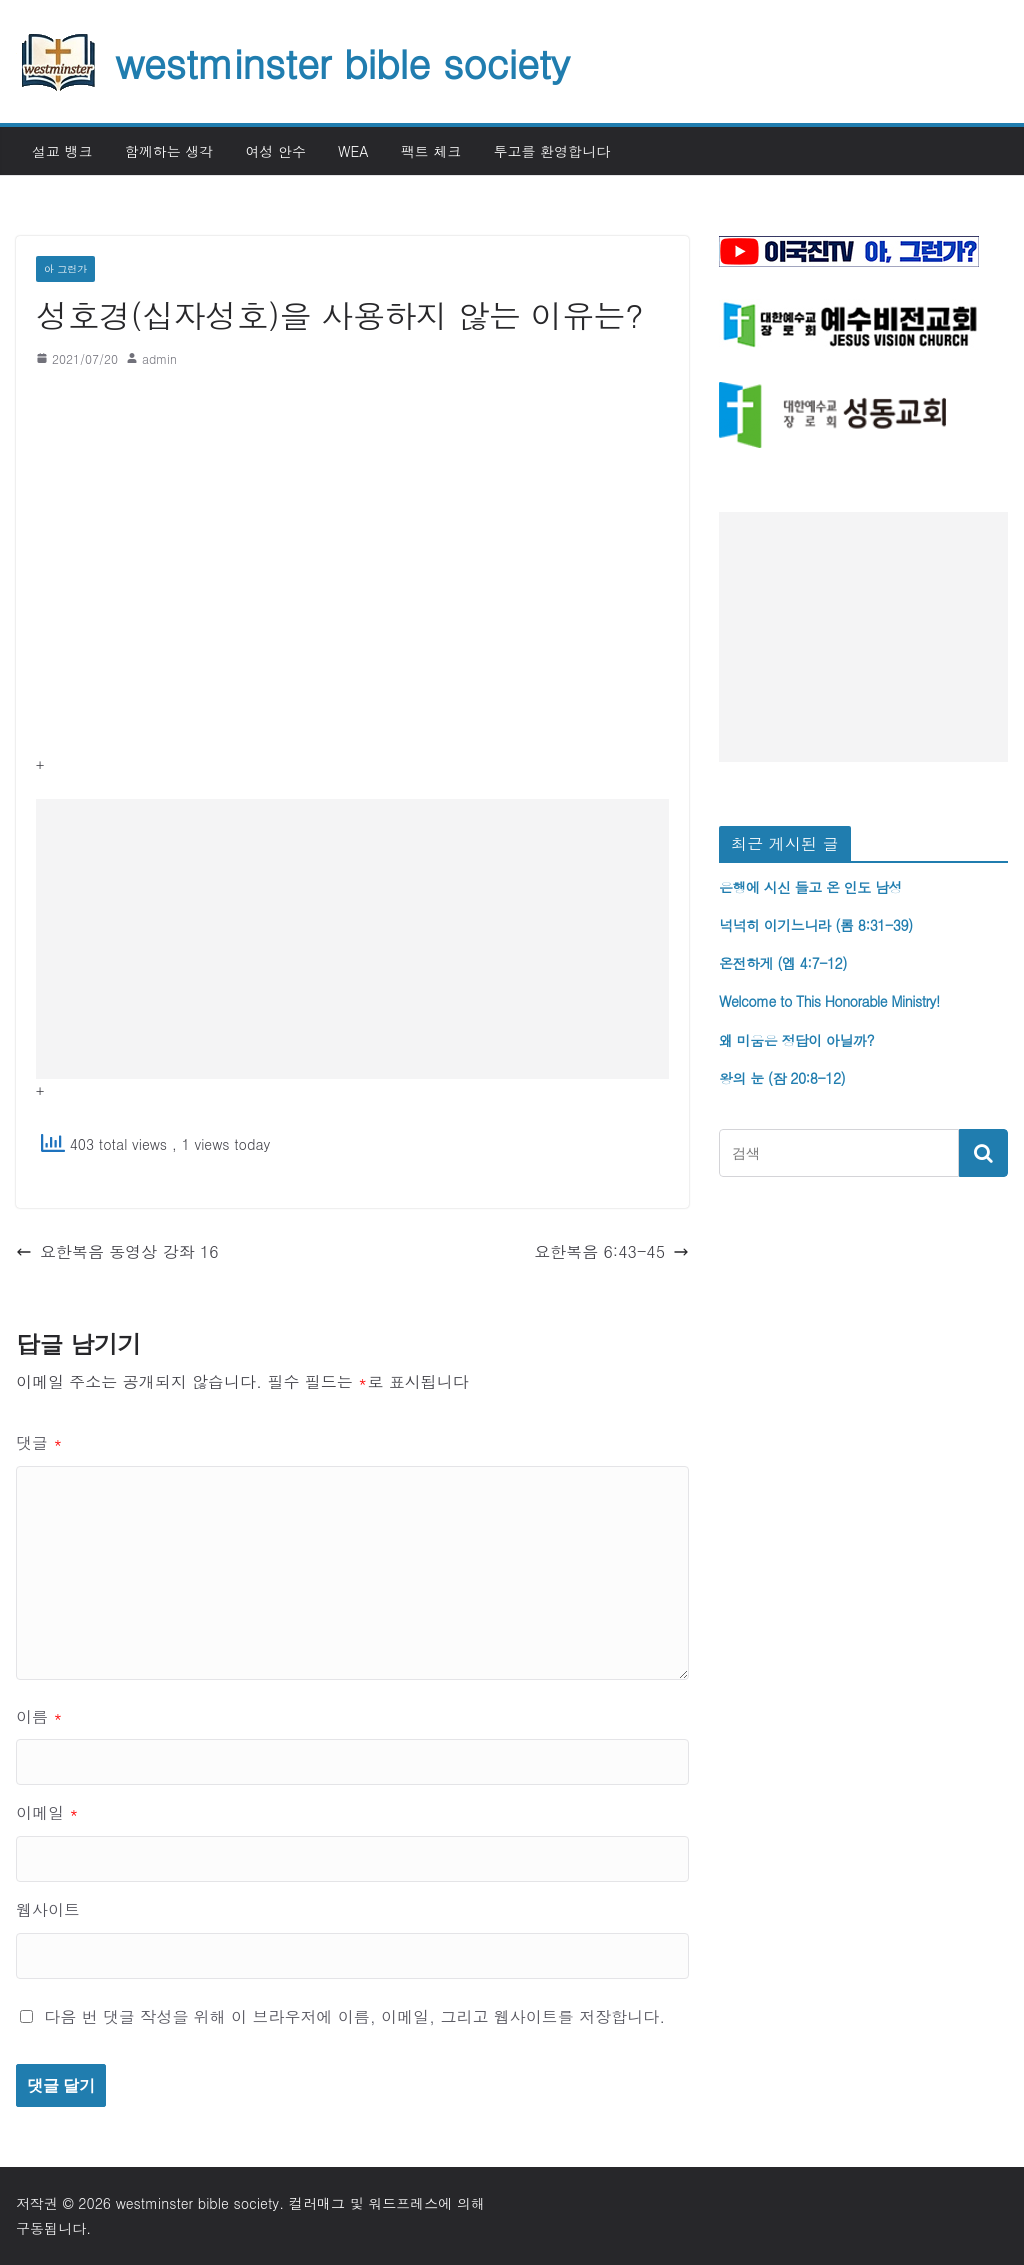  Describe the element at coordinates (810, 887) in the screenshot. I see `은행에 시신 들고 온 인도 남성` at that location.